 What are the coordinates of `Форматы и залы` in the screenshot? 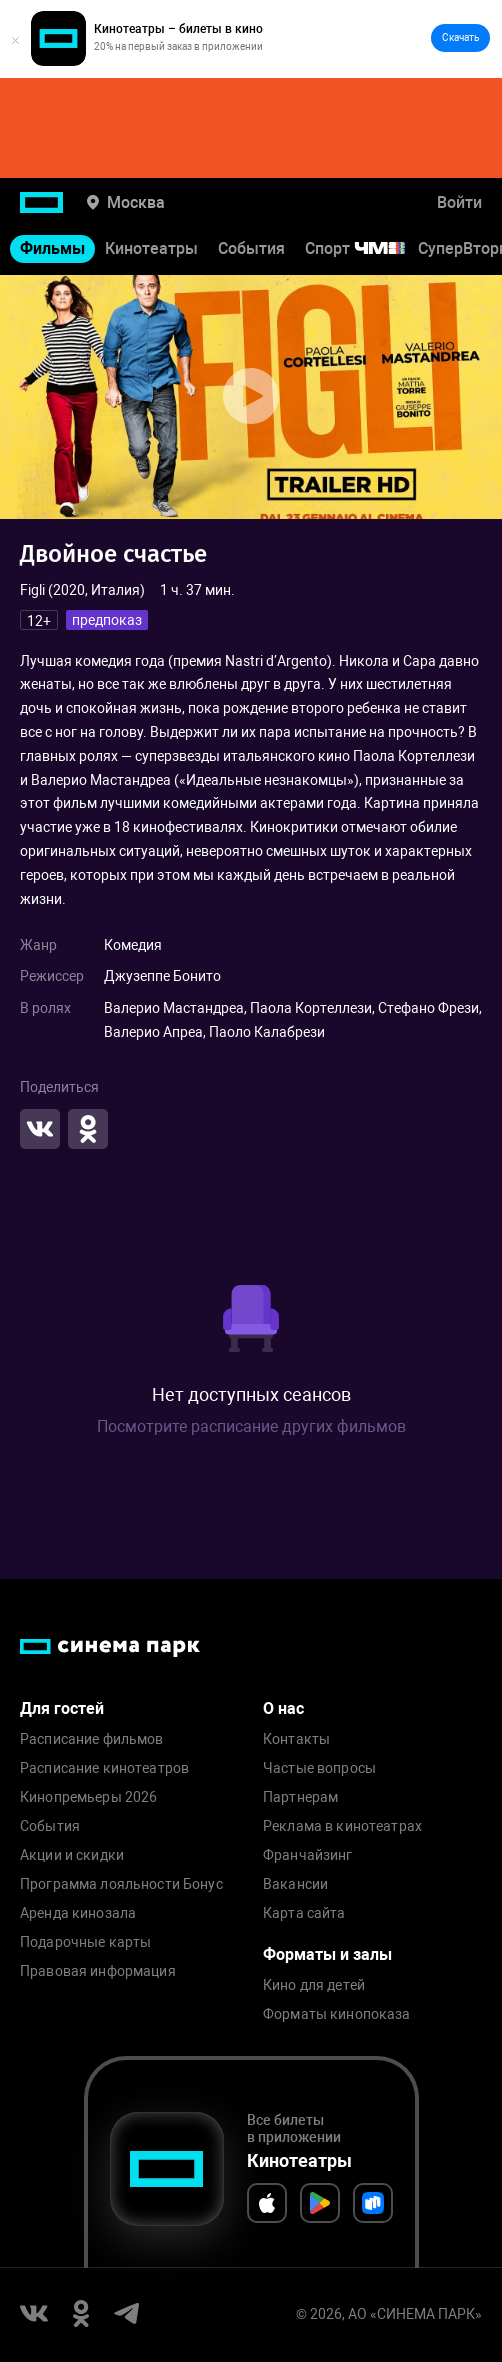 It's located at (327, 1954).